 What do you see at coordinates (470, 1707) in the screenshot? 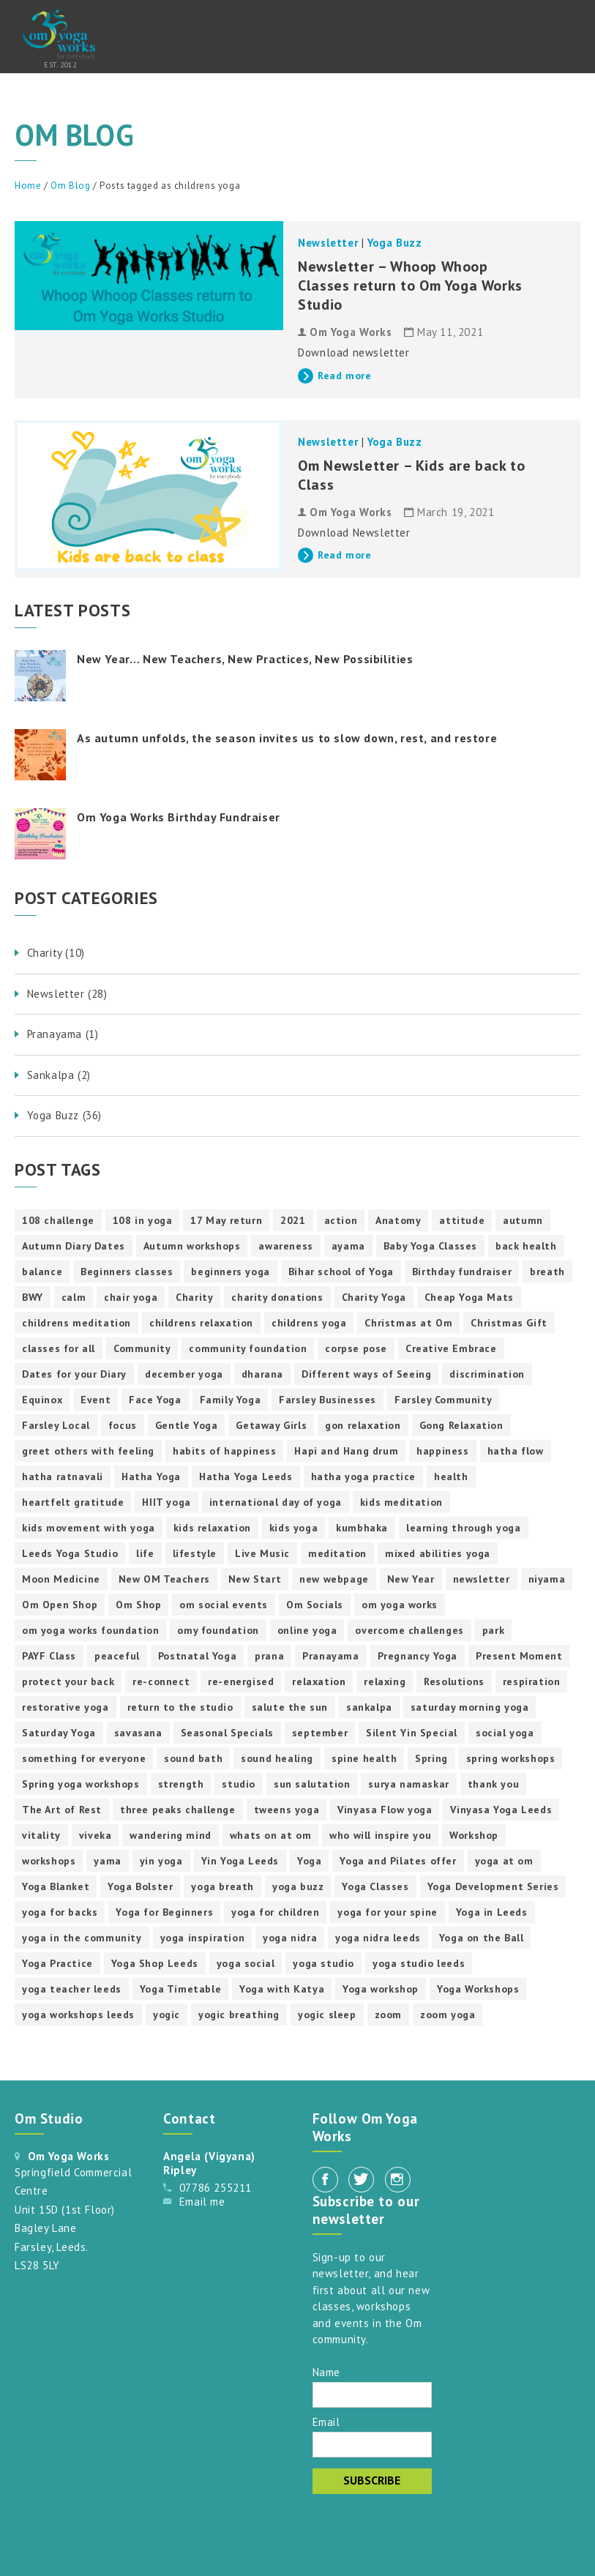
I see `saturday morning yoga` at bounding box center [470, 1707].